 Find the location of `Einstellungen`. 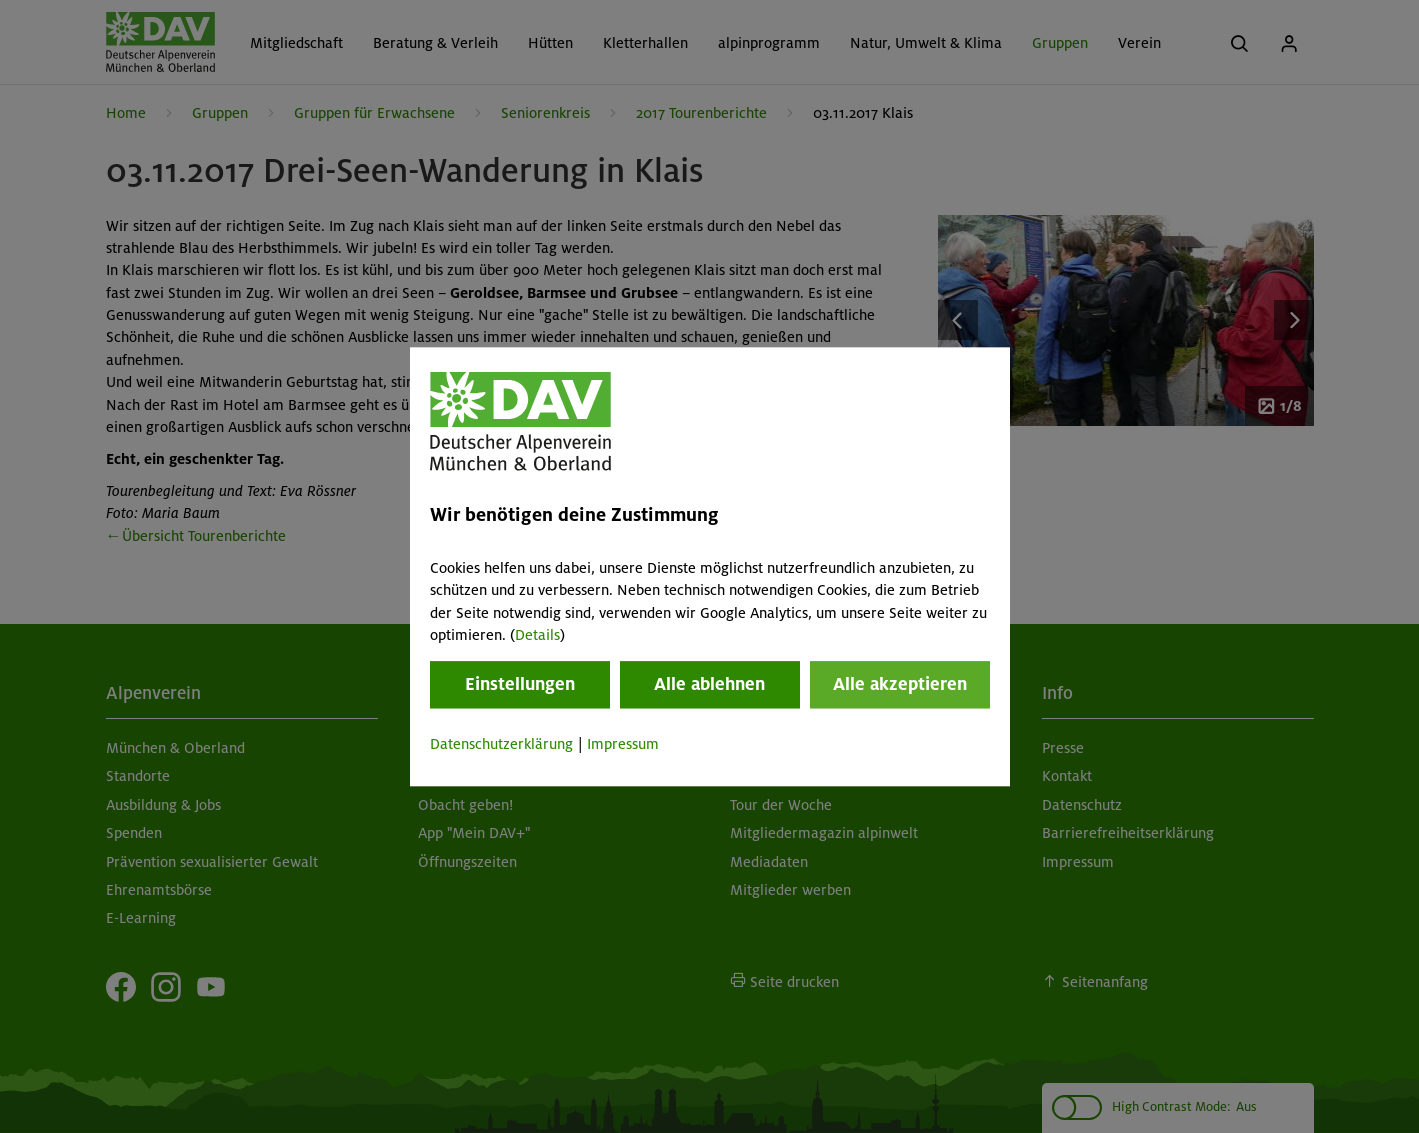

Einstellungen is located at coordinates (520, 685).